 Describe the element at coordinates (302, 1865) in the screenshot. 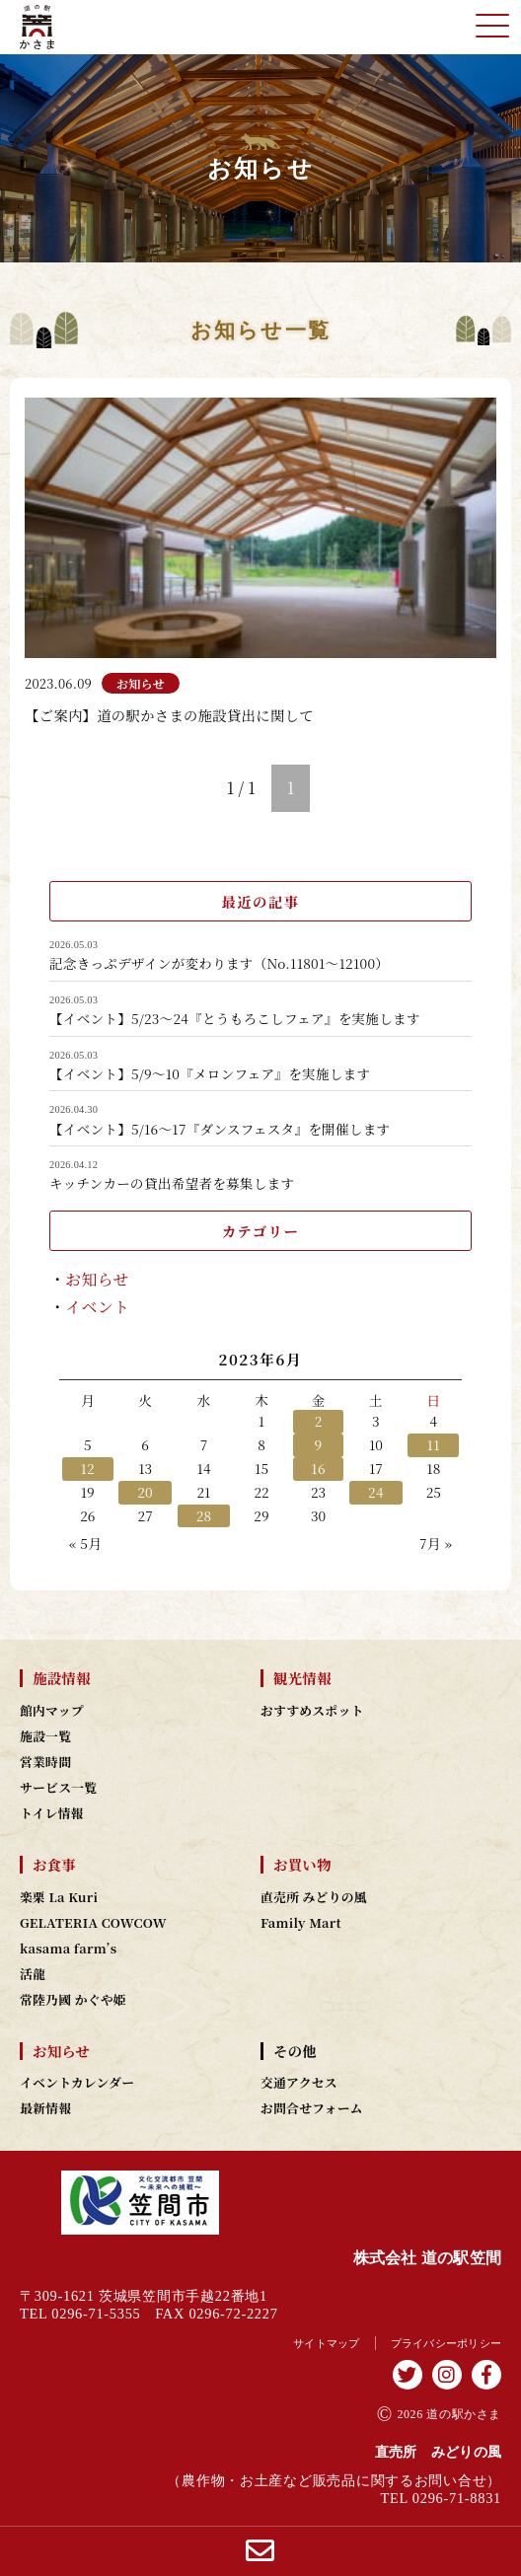

I see `お買い物` at that location.